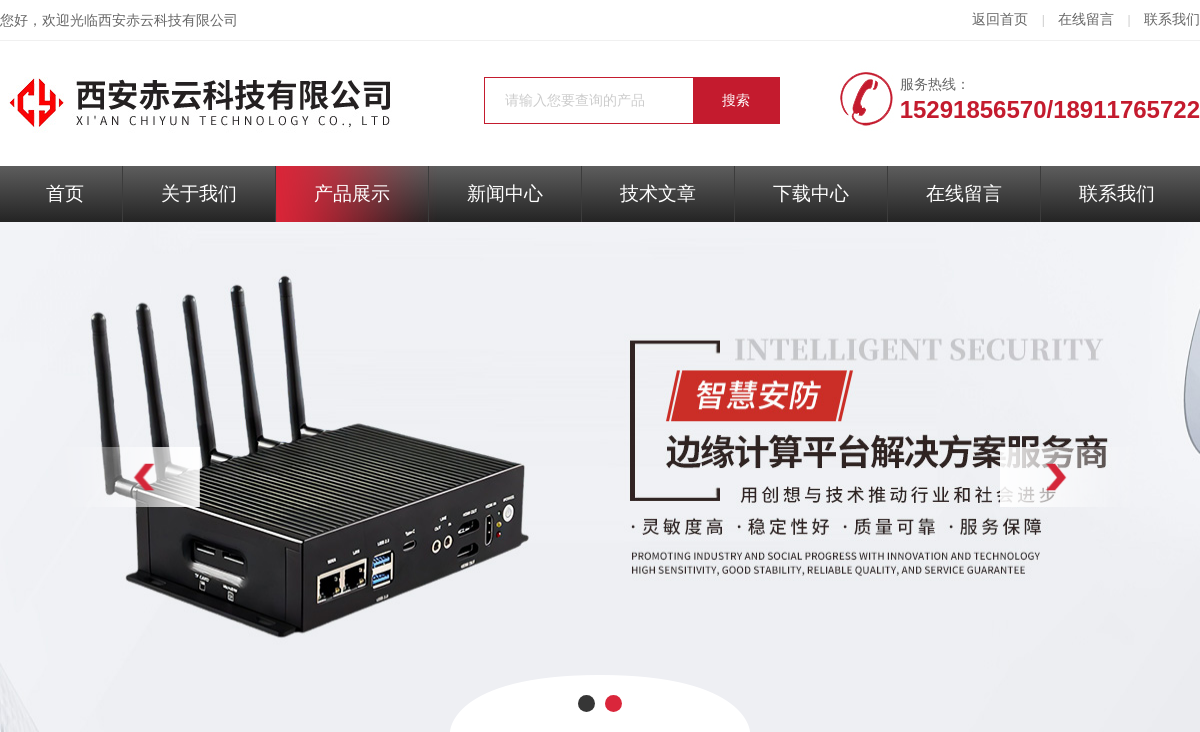 The width and height of the screenshot is (1200, 732). I want to click on 联系我们, so click(1172, 19).